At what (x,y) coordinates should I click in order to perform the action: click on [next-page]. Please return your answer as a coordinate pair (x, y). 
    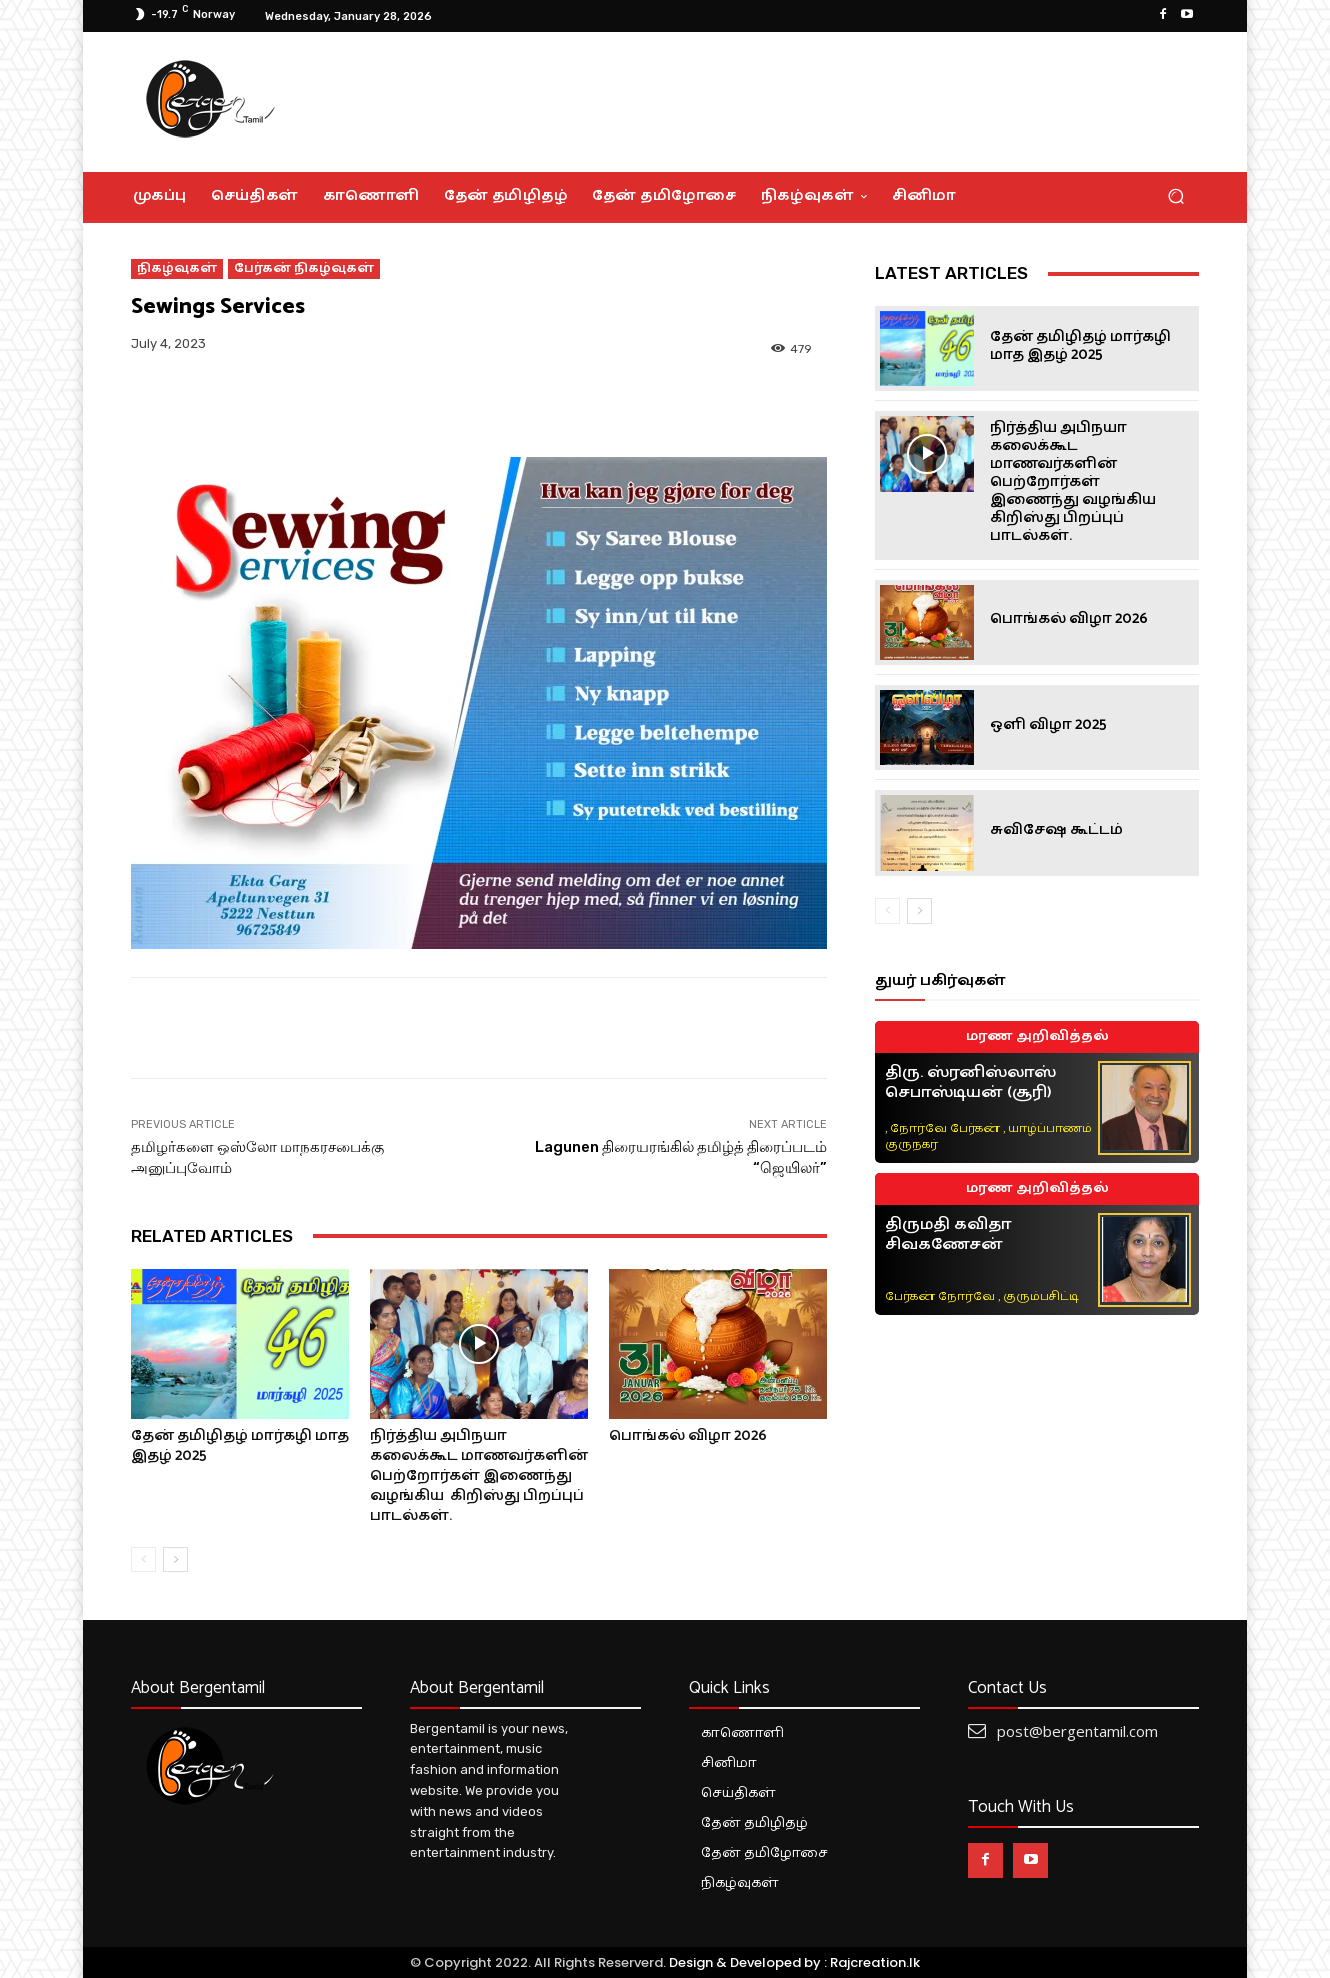
    Looking at the image, I should click on (175, 1559).